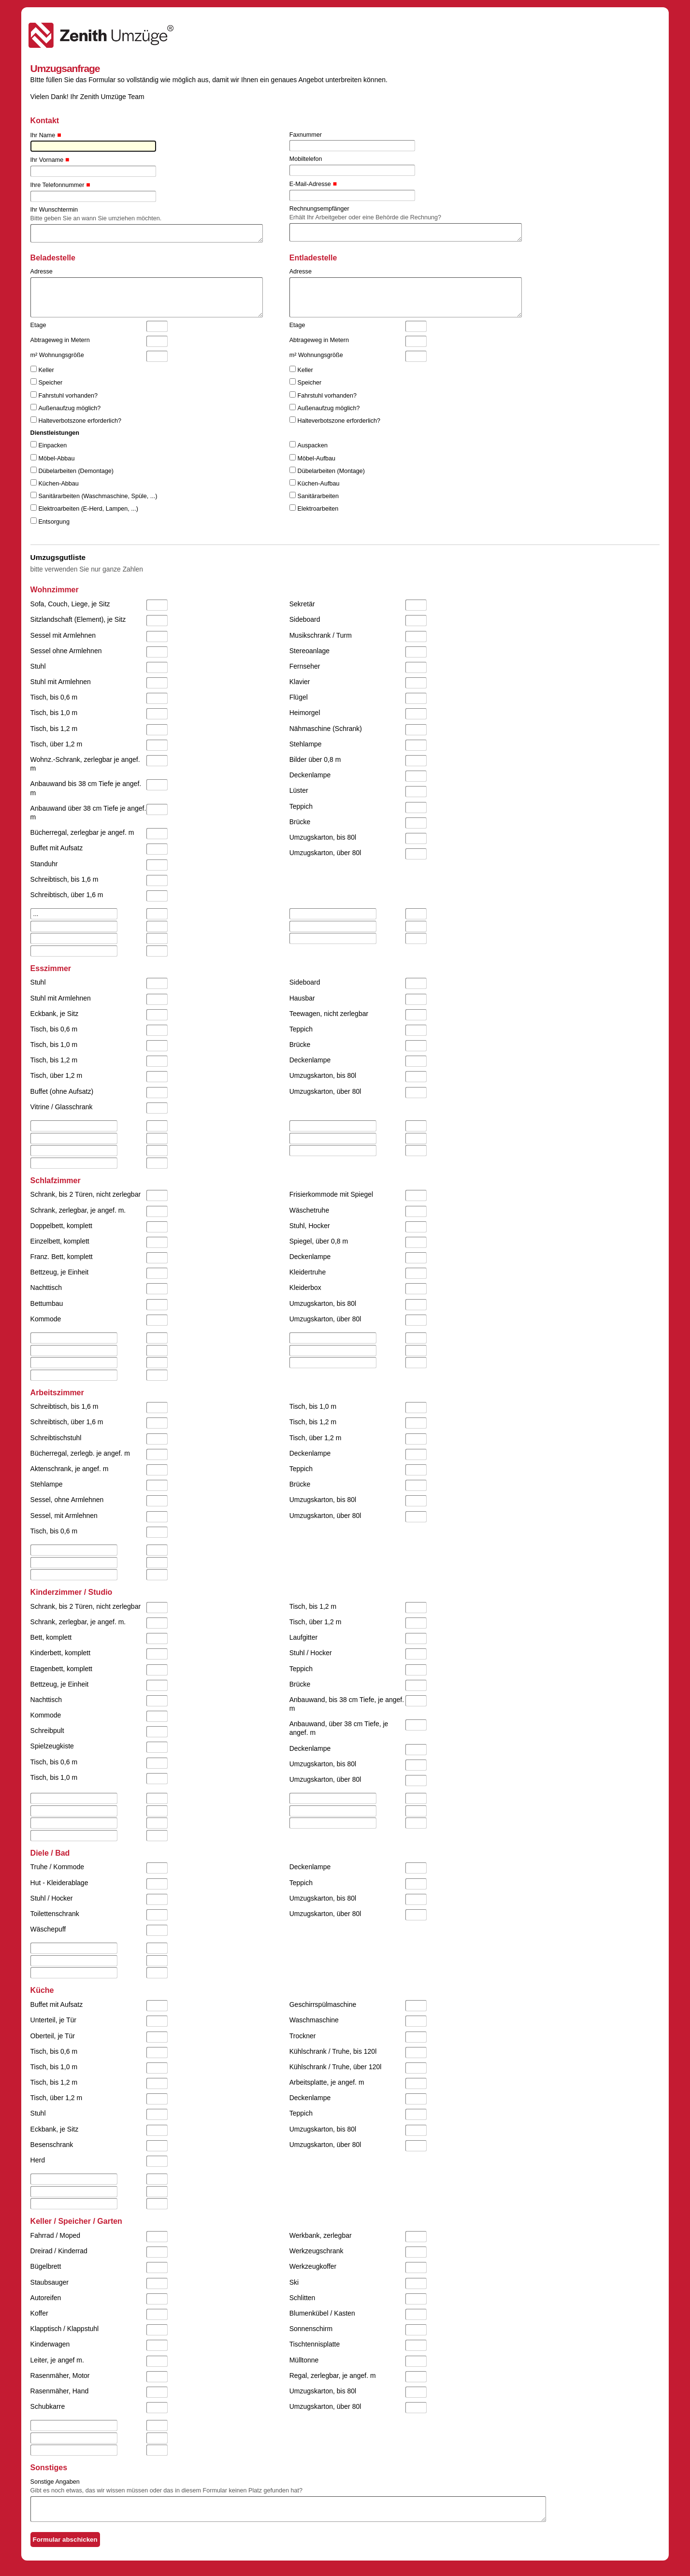  What do you see at coordinates (335, 2067) in the screenshot?
I see `Kühlschrank / Truhe, über 120l` at bounding box center [335, 2067].